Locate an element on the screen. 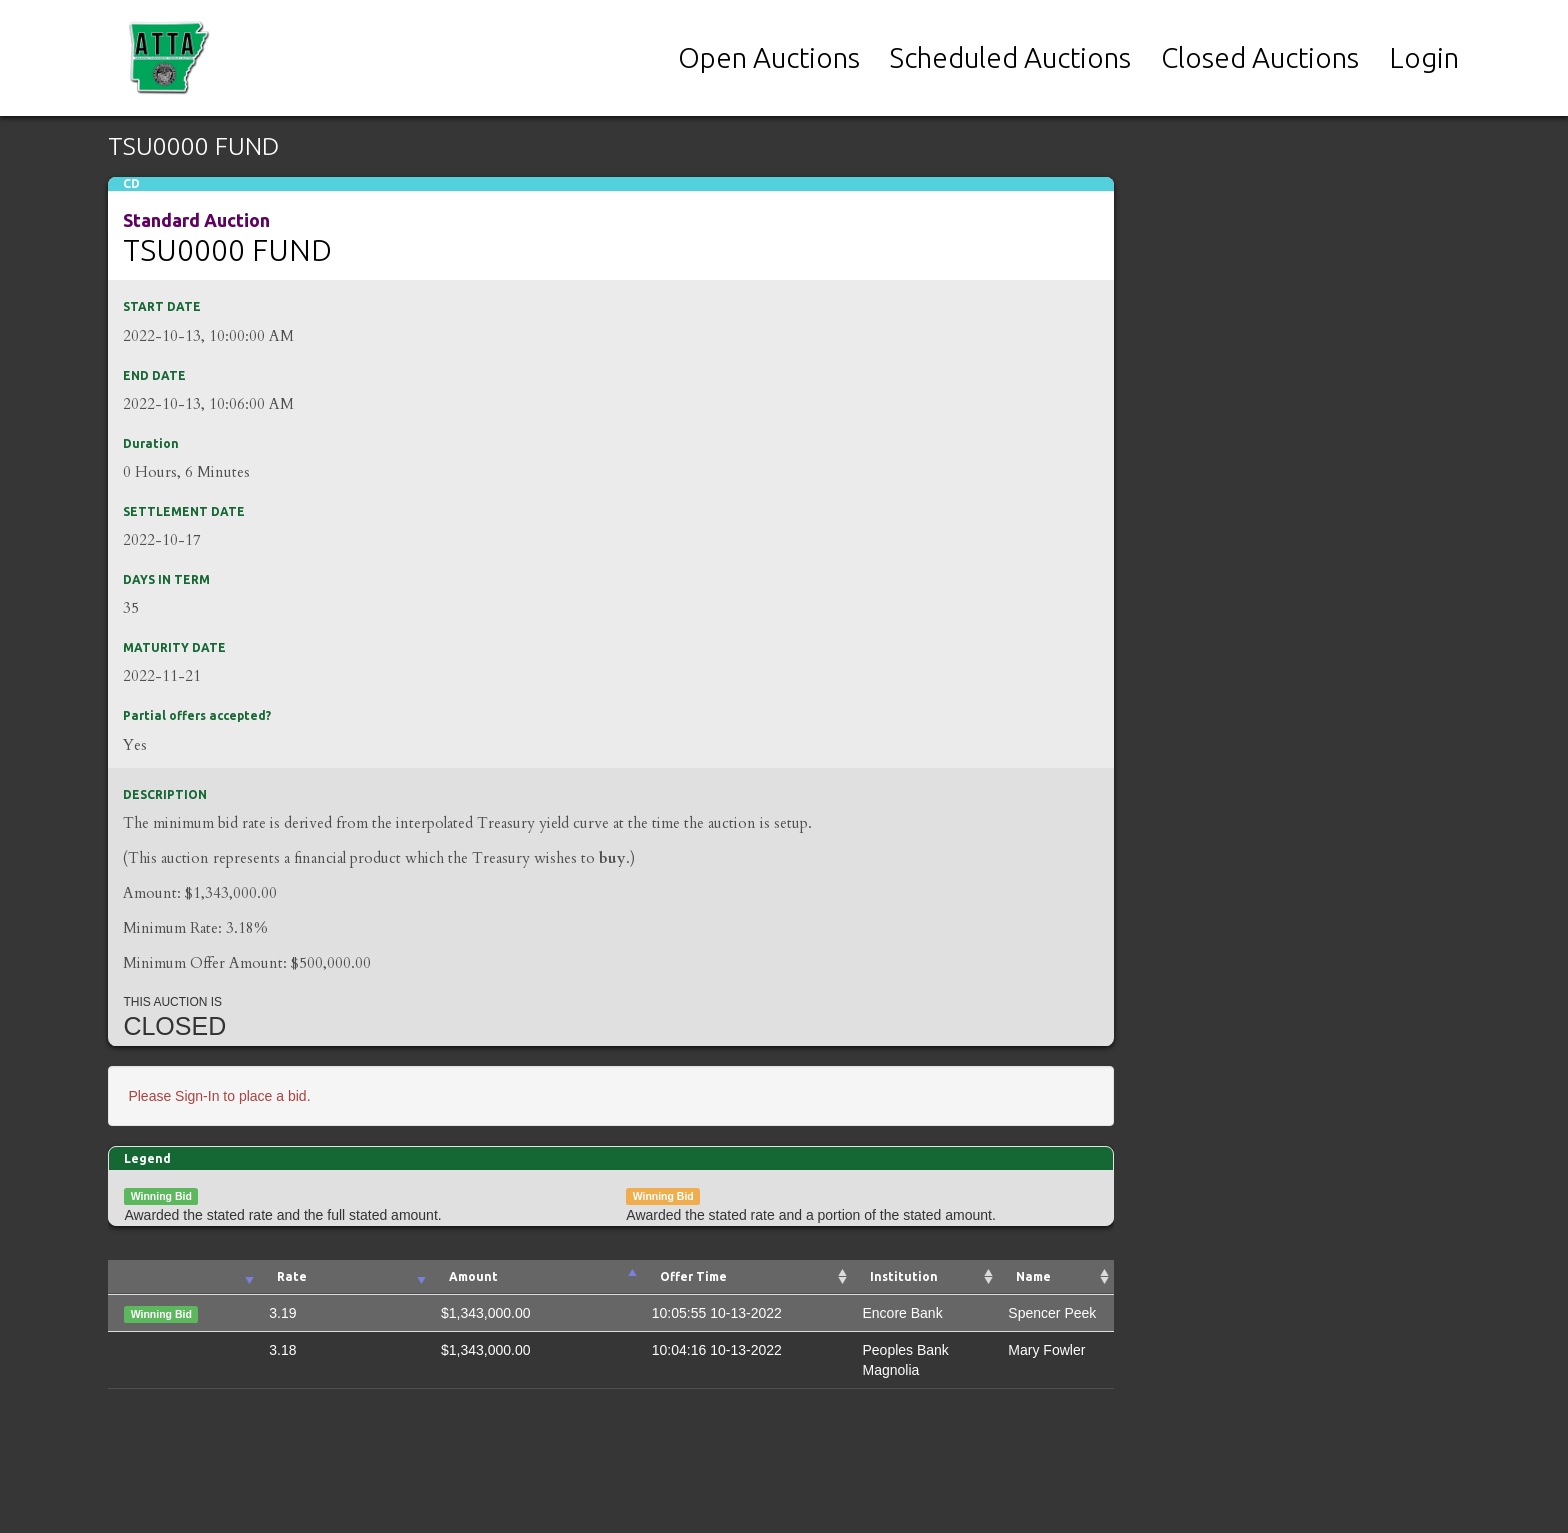 This screenshot has height=1533, width=1568. [Amount: activate to sort column ascending] is located at coordinates (536, 1277).